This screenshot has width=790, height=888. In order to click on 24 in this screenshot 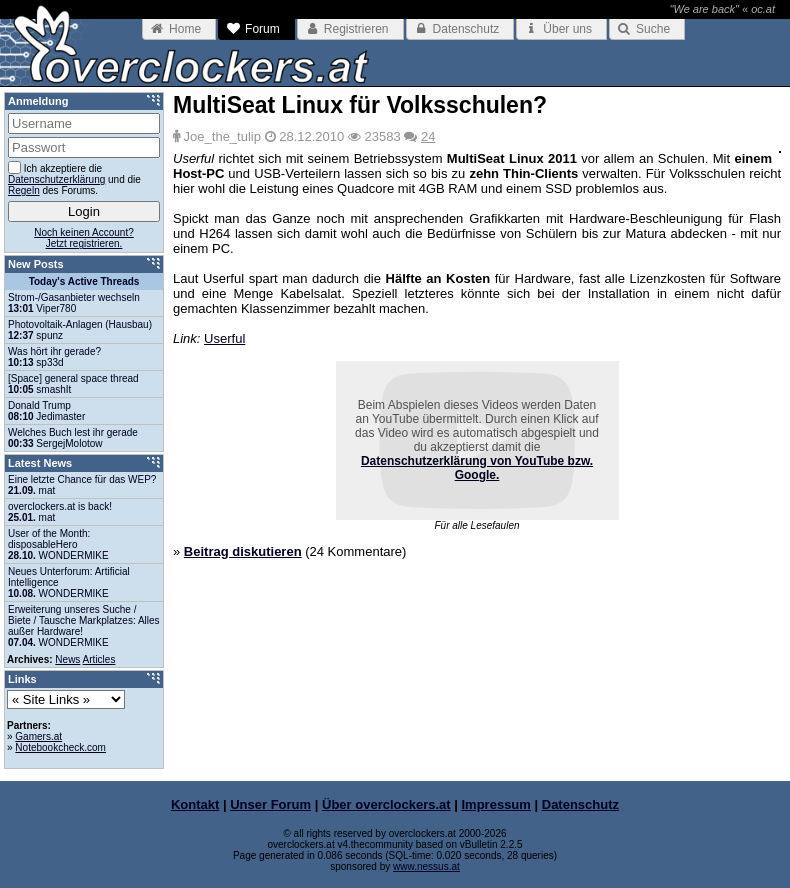, I will do `click(428, 136)`.